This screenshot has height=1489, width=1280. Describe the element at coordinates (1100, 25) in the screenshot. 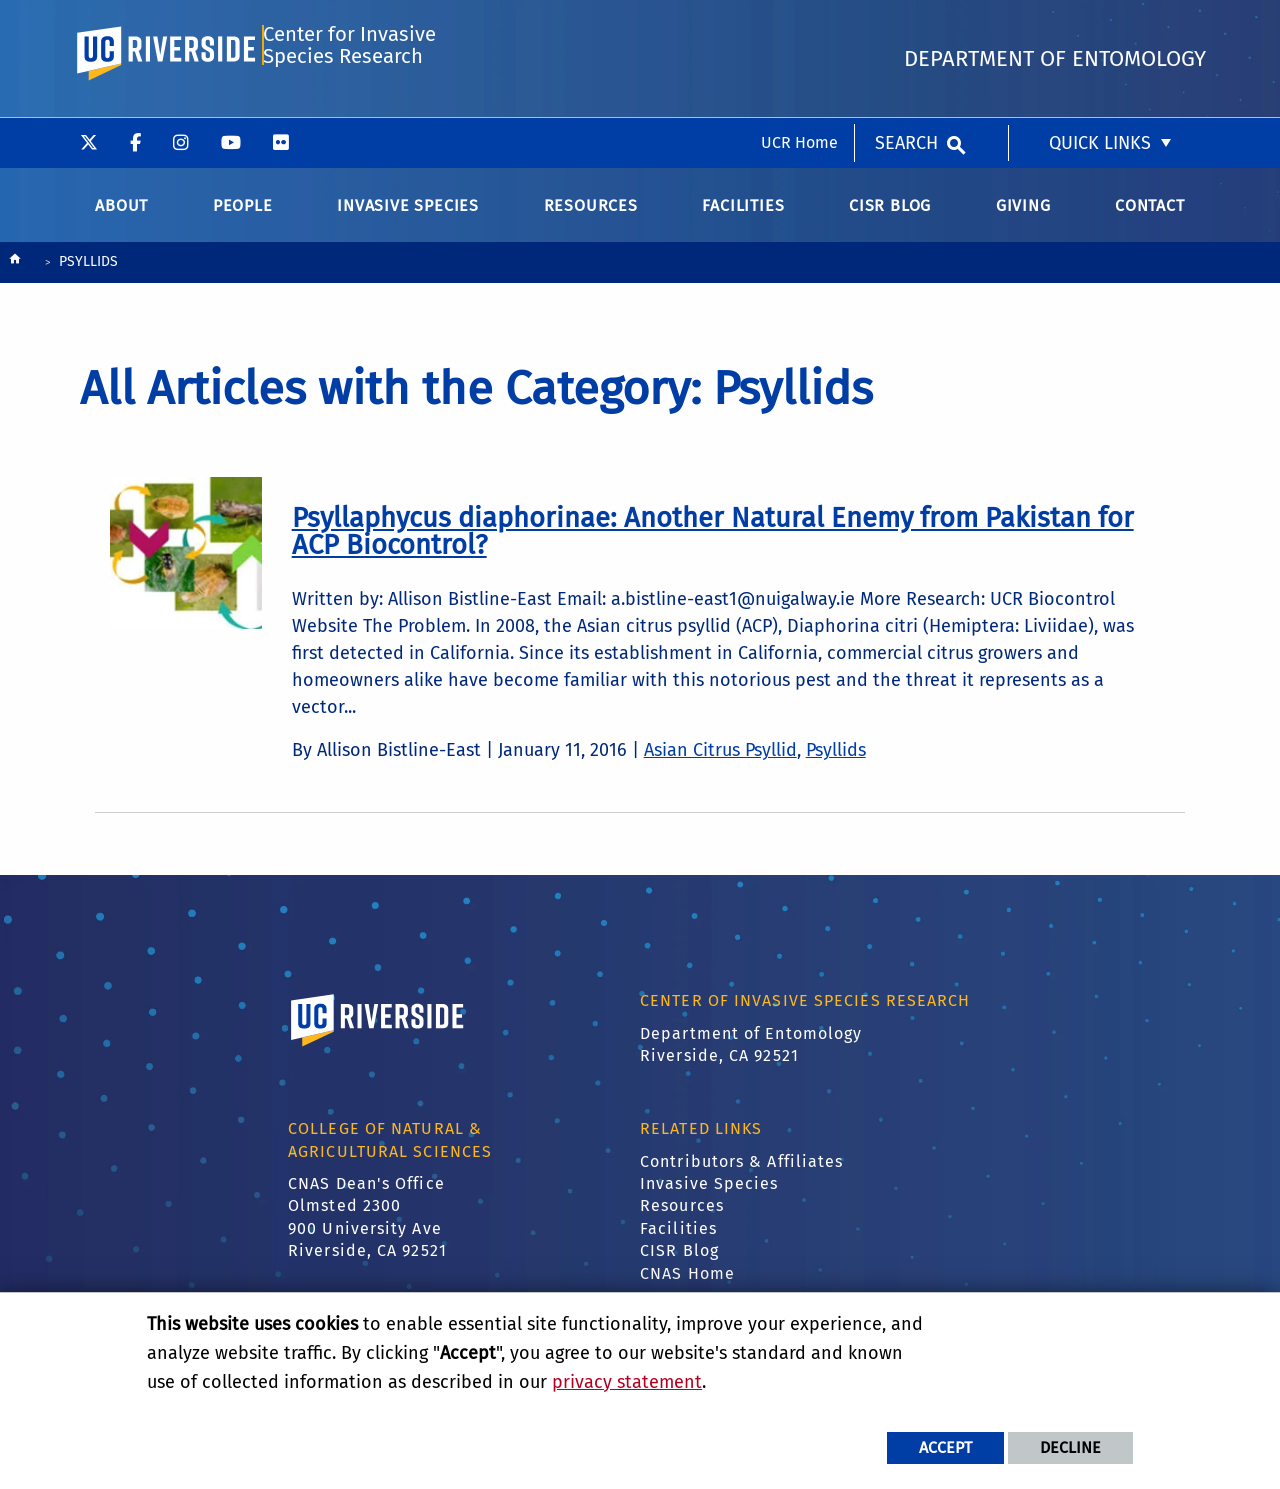

I see `Quick Links [menuitem]` at that location.